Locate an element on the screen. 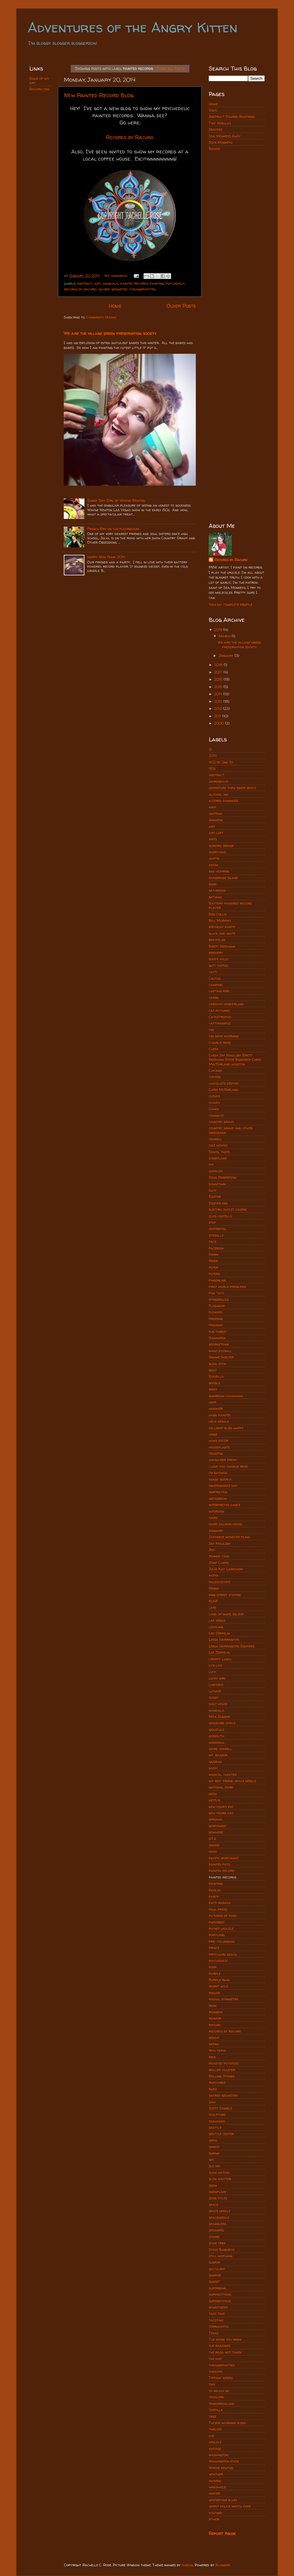  slow shutter is located at coordinates (220, 2178).